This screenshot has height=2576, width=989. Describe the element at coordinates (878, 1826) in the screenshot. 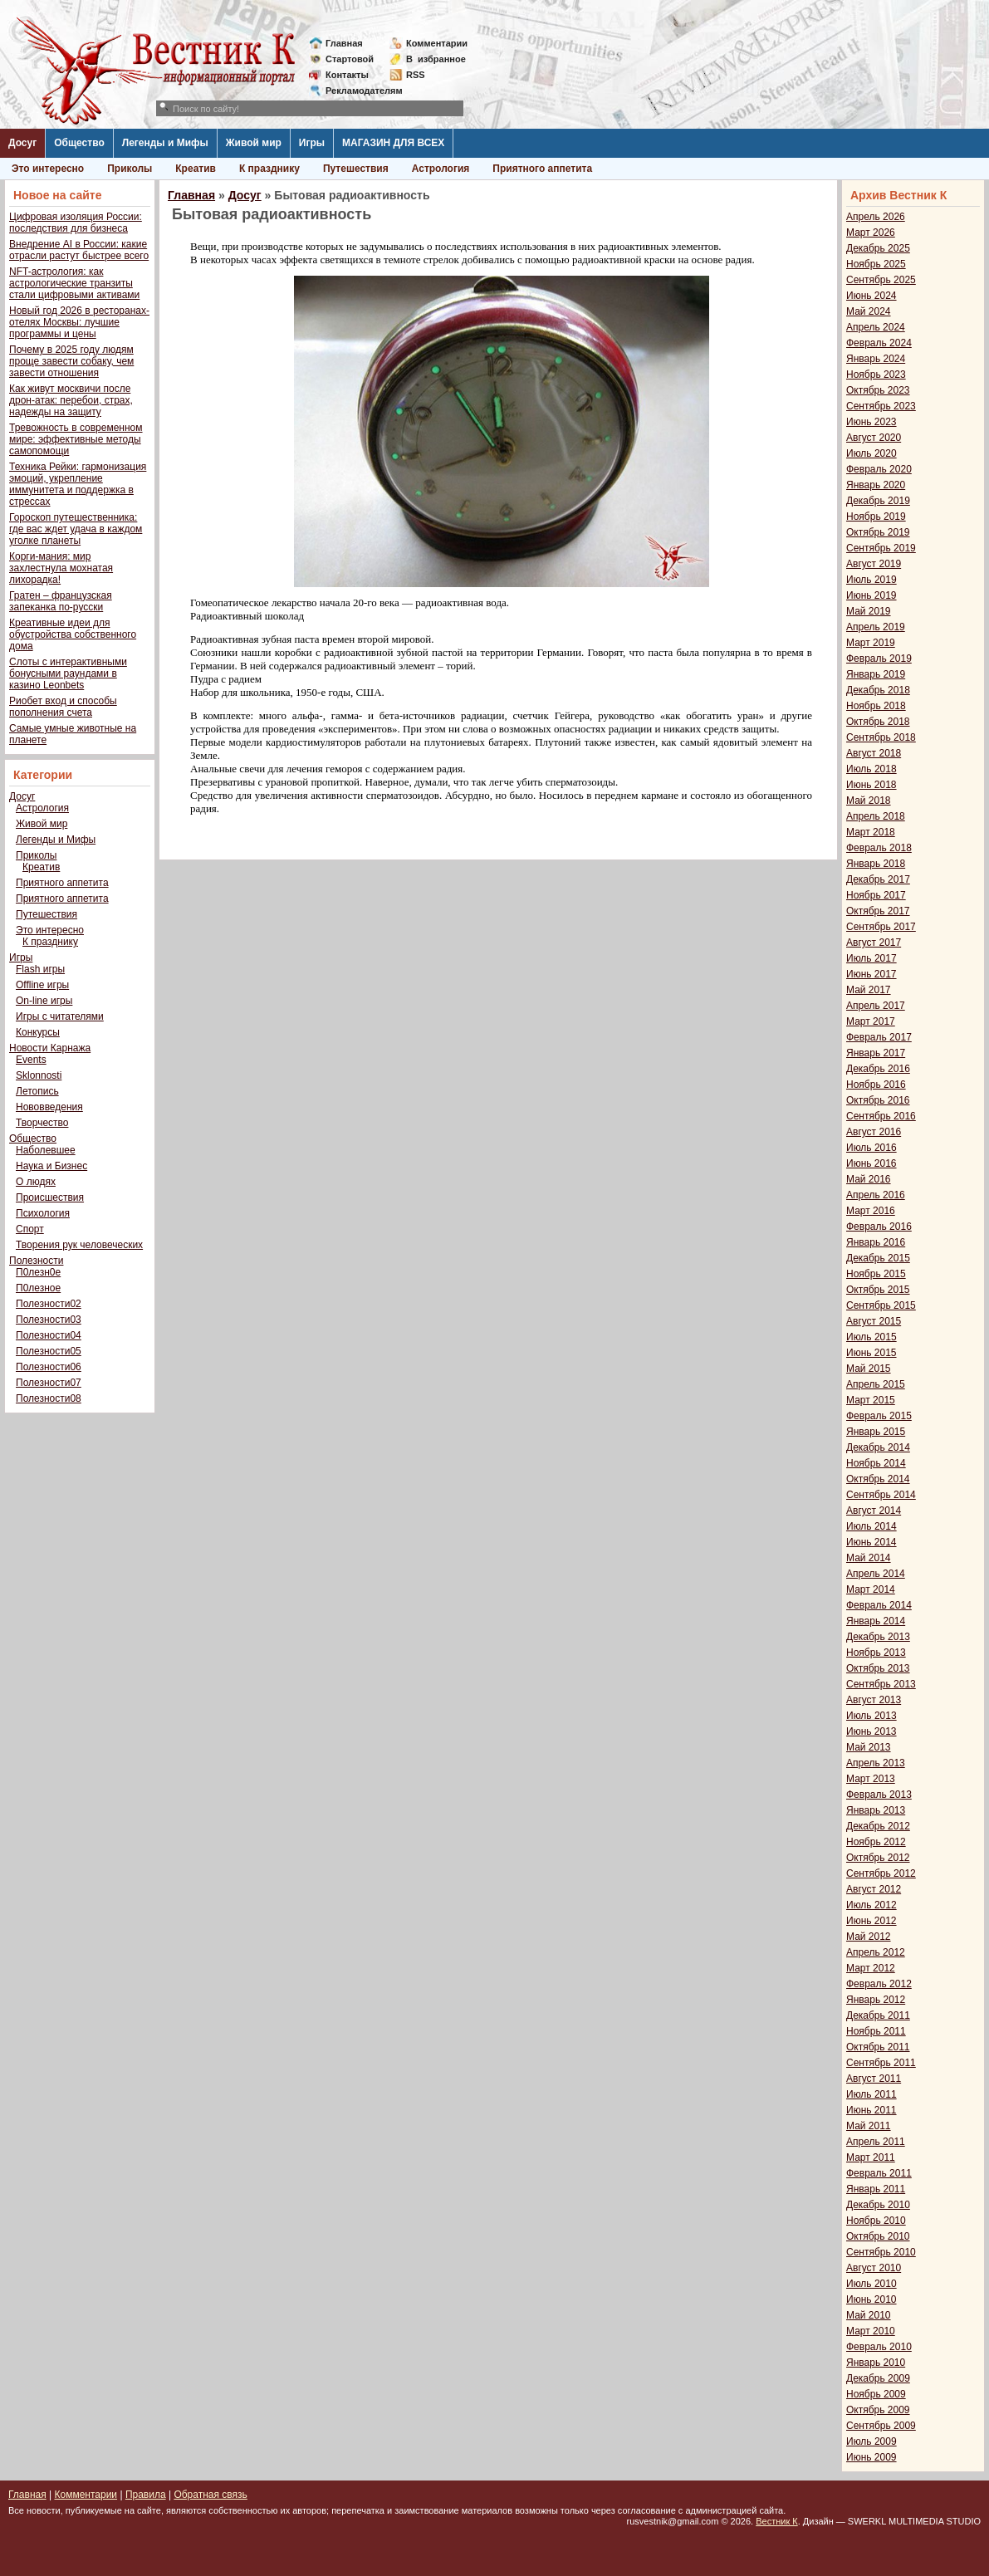

I see `Декабрь 2012` at that location.